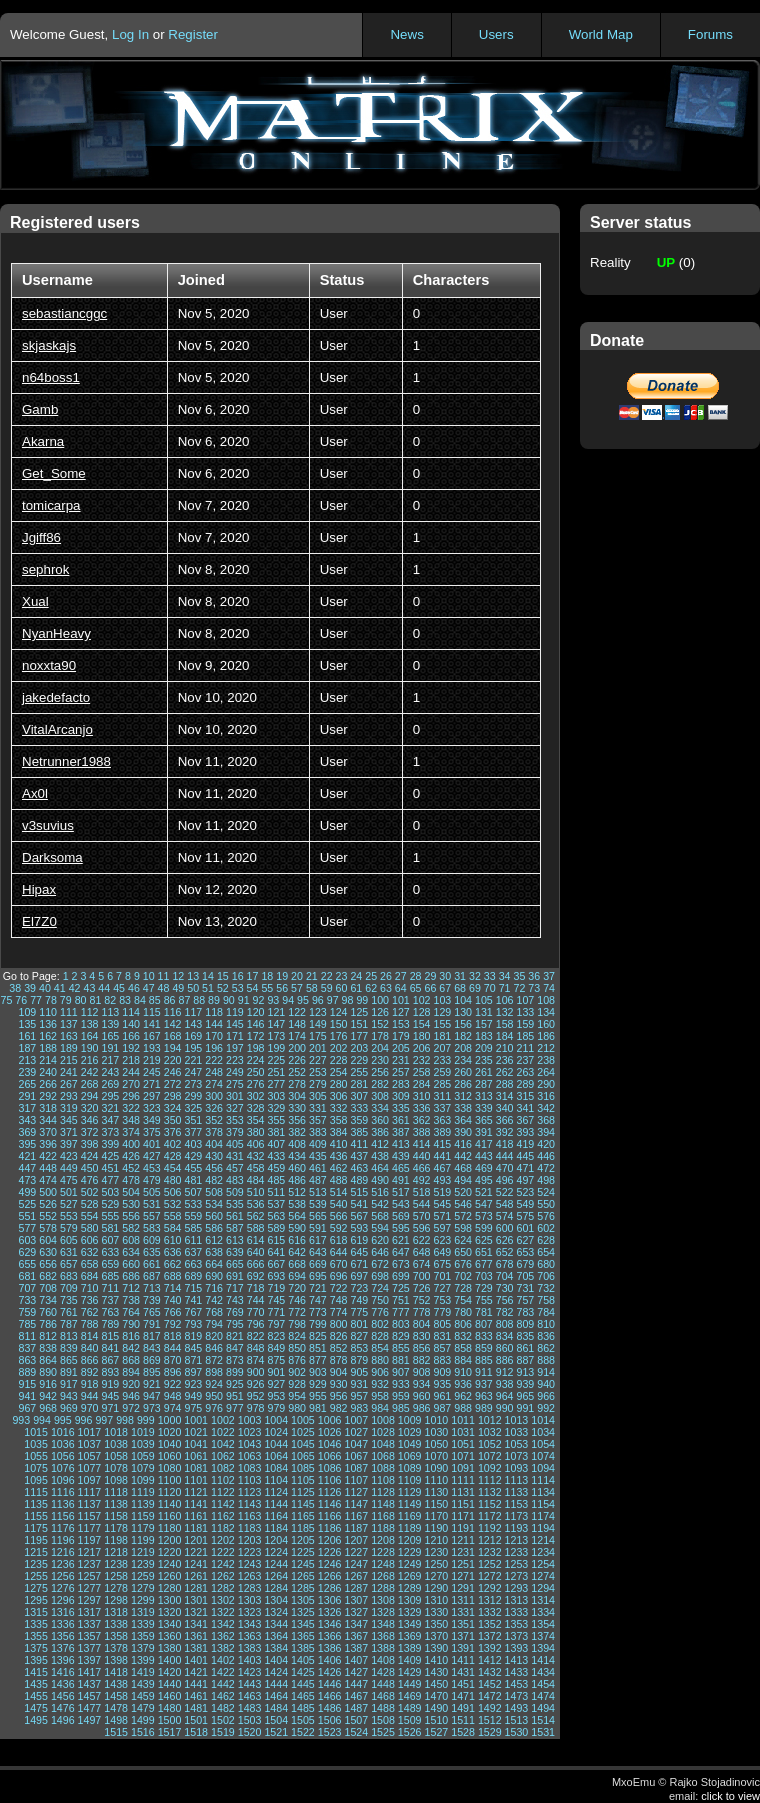 Image resolution: width=760 pixels, height=1803 pixels. I want to click on 1018, so click(116, 1432).